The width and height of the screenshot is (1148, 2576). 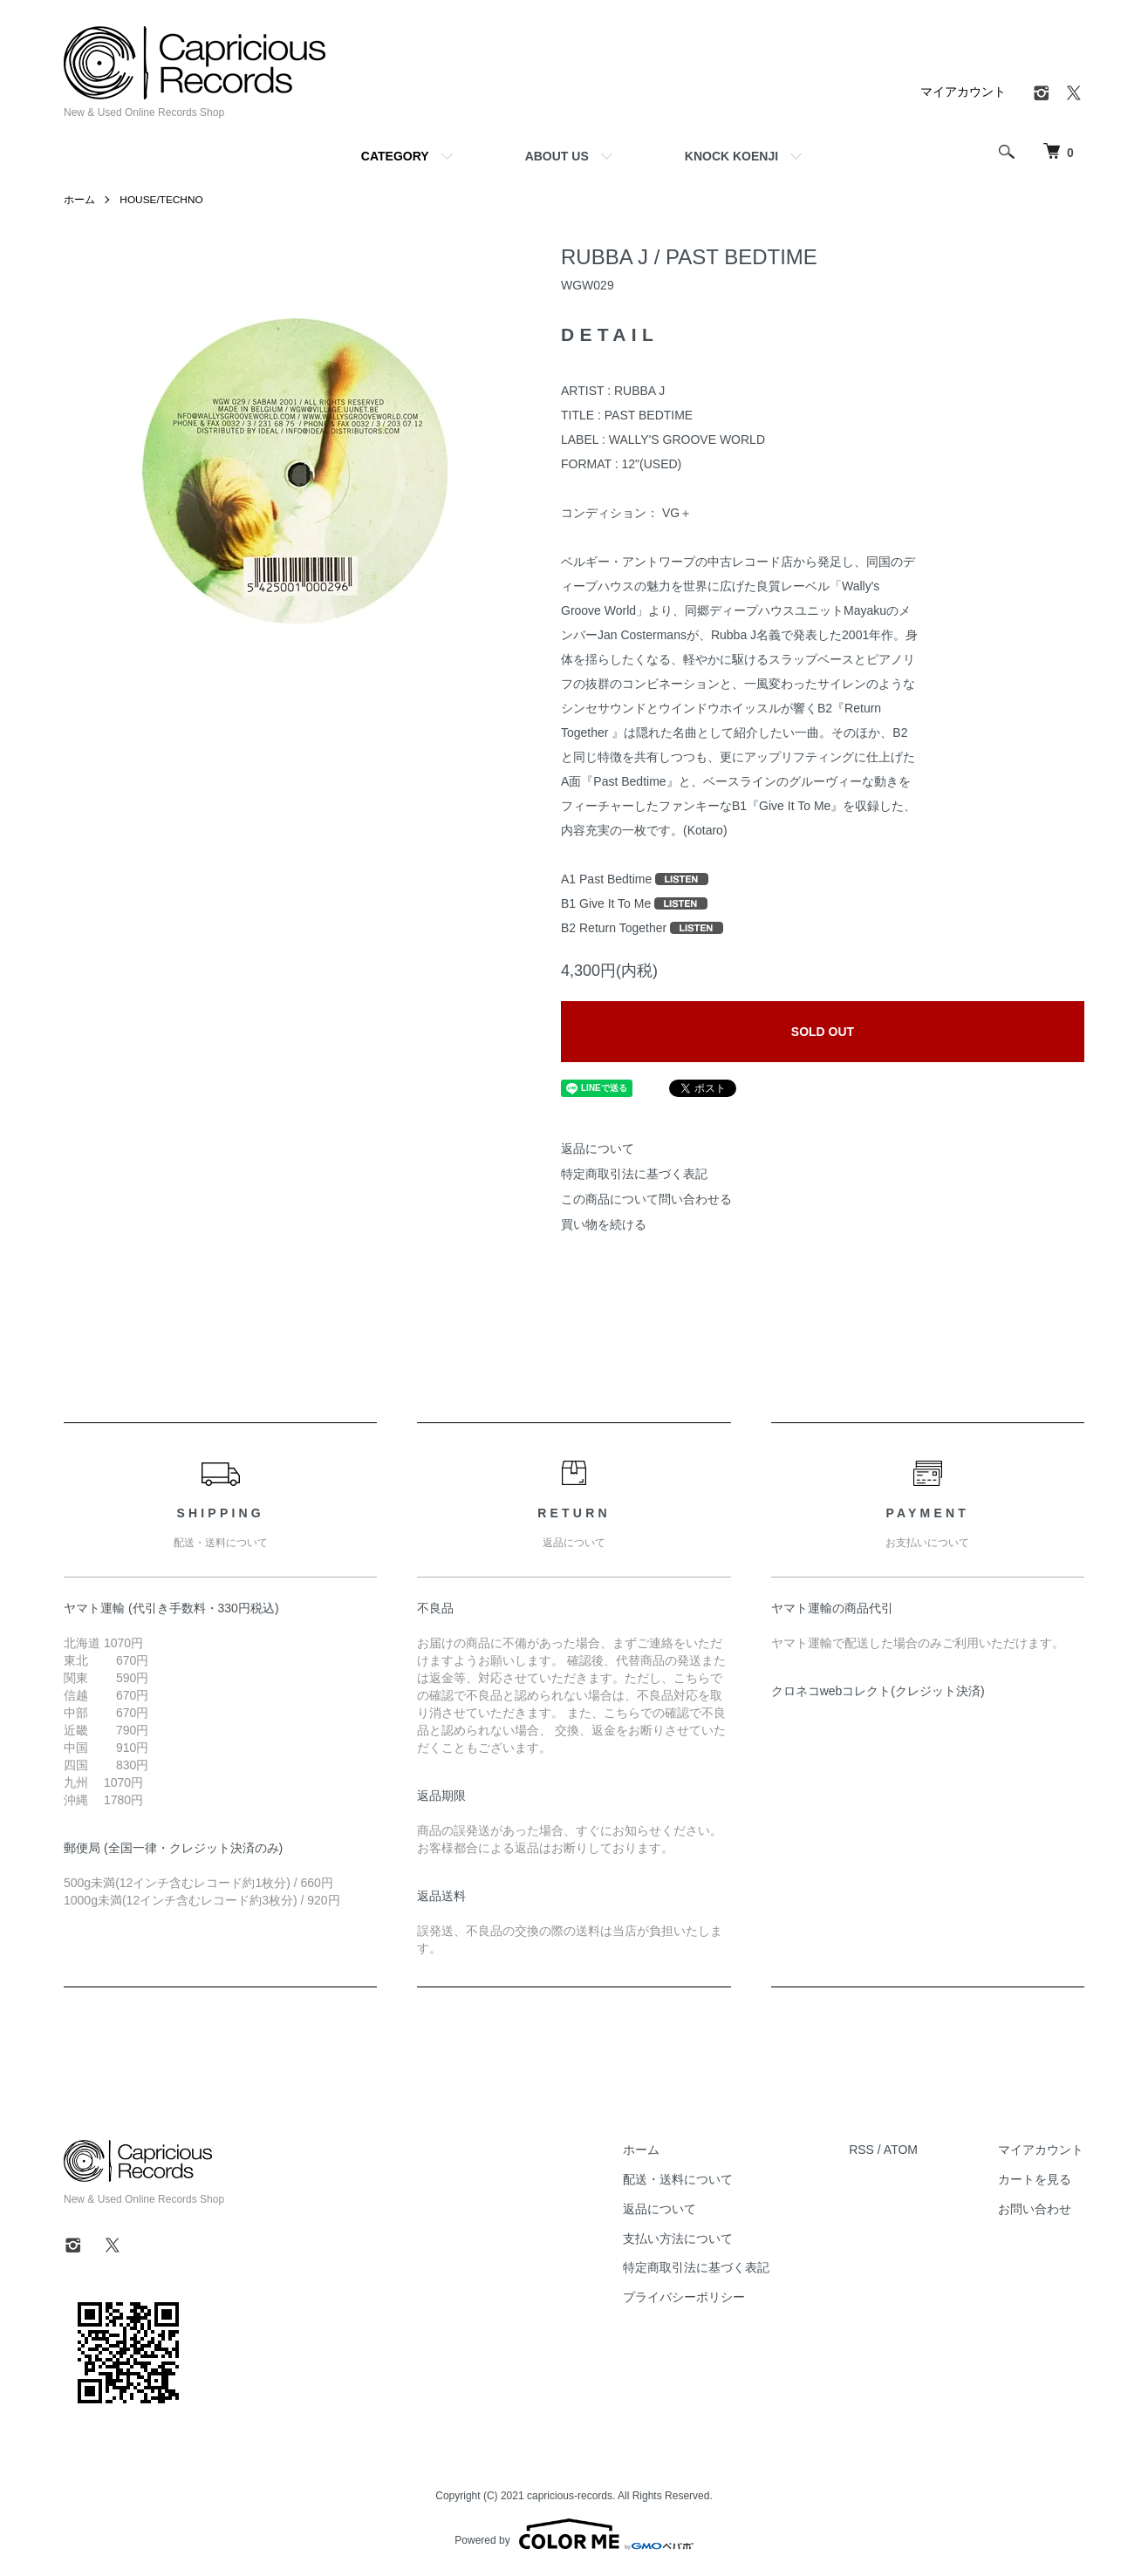 What do you see at coordinates (162, 200) in the screenshot?
I see `HOUSE/TECHNO` at bounding box center [162, 200].